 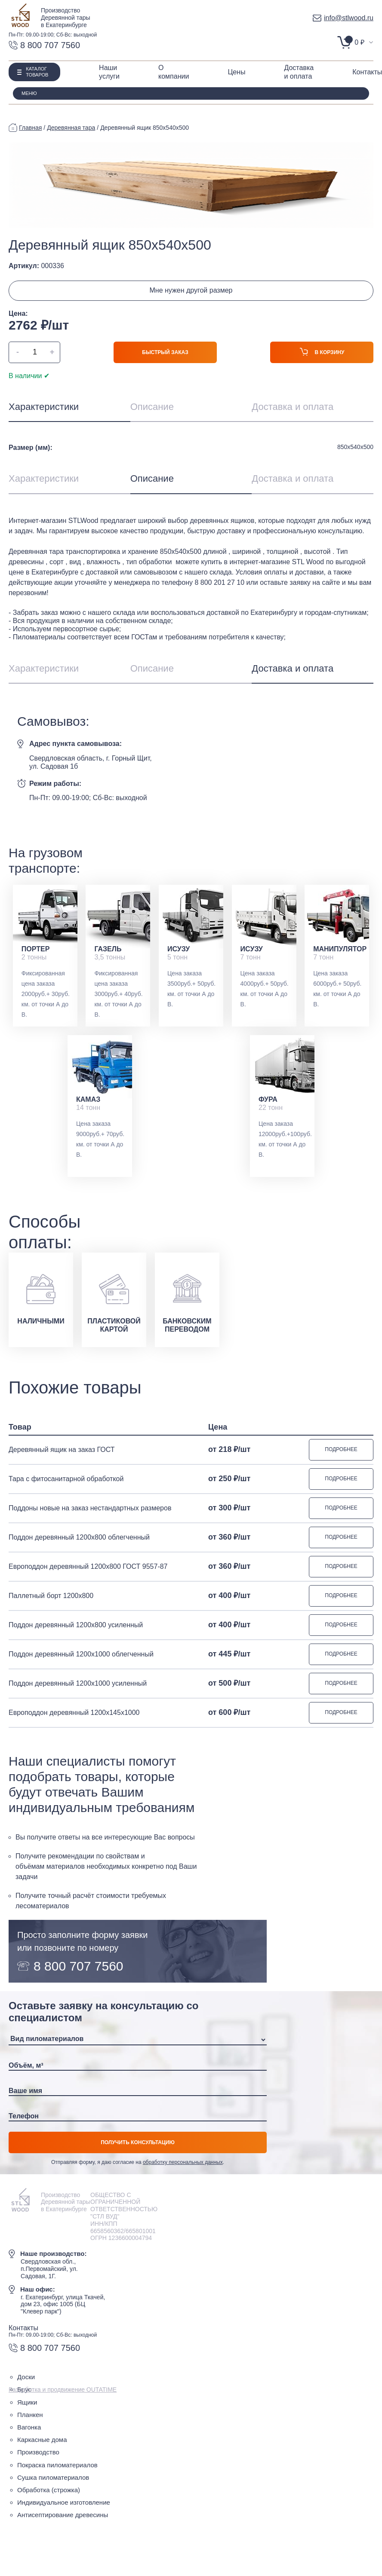 What do you see at coordinates (29, 2427) in the screenshot?
I see `Вагонка` at bounding box center [29, 2427].